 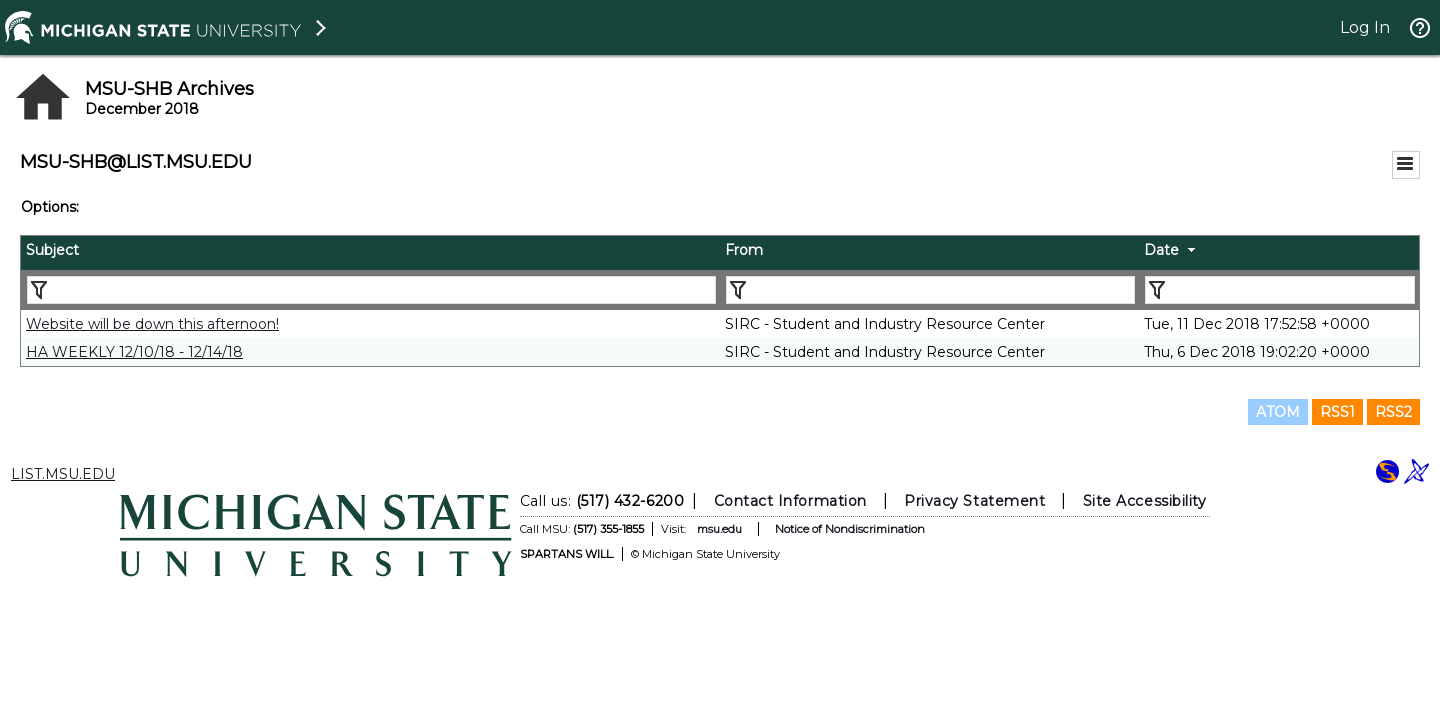 What do you see at coordinates (1280, 290) in the screenshot?
I see `[Filter "Date" column by...]` at bounding box center [1280, 290].